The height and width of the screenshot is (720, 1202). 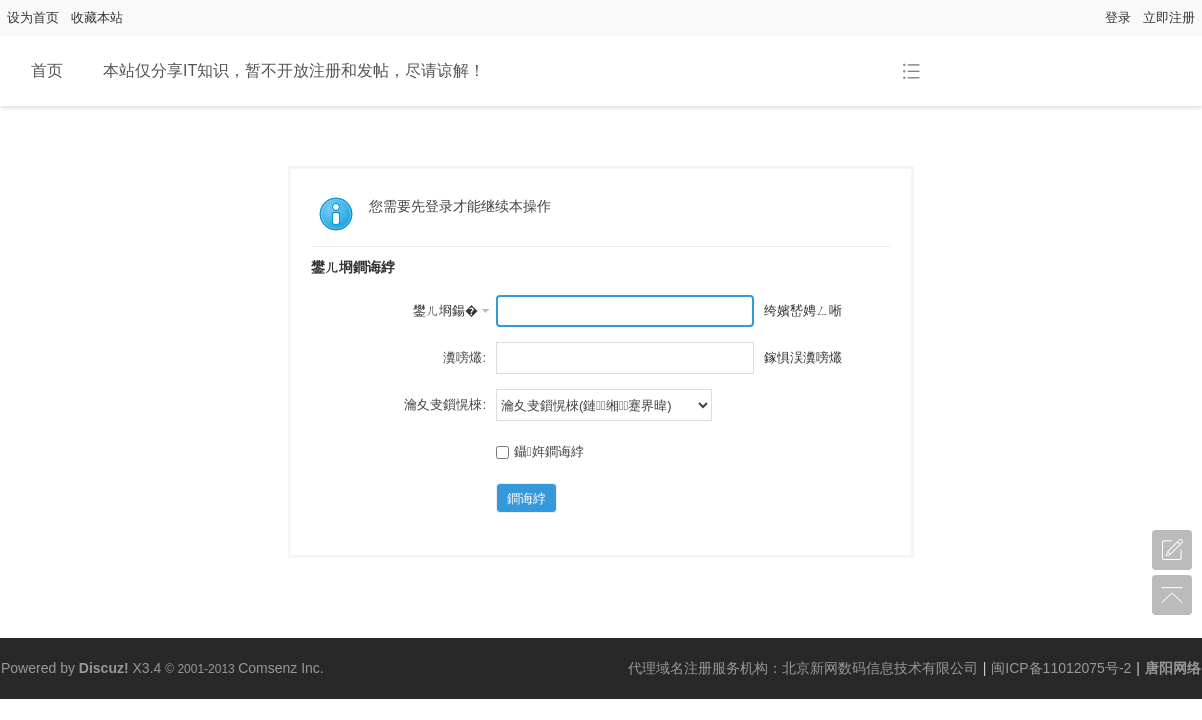 I want to click on 登录, so click(x=1118, y=17).